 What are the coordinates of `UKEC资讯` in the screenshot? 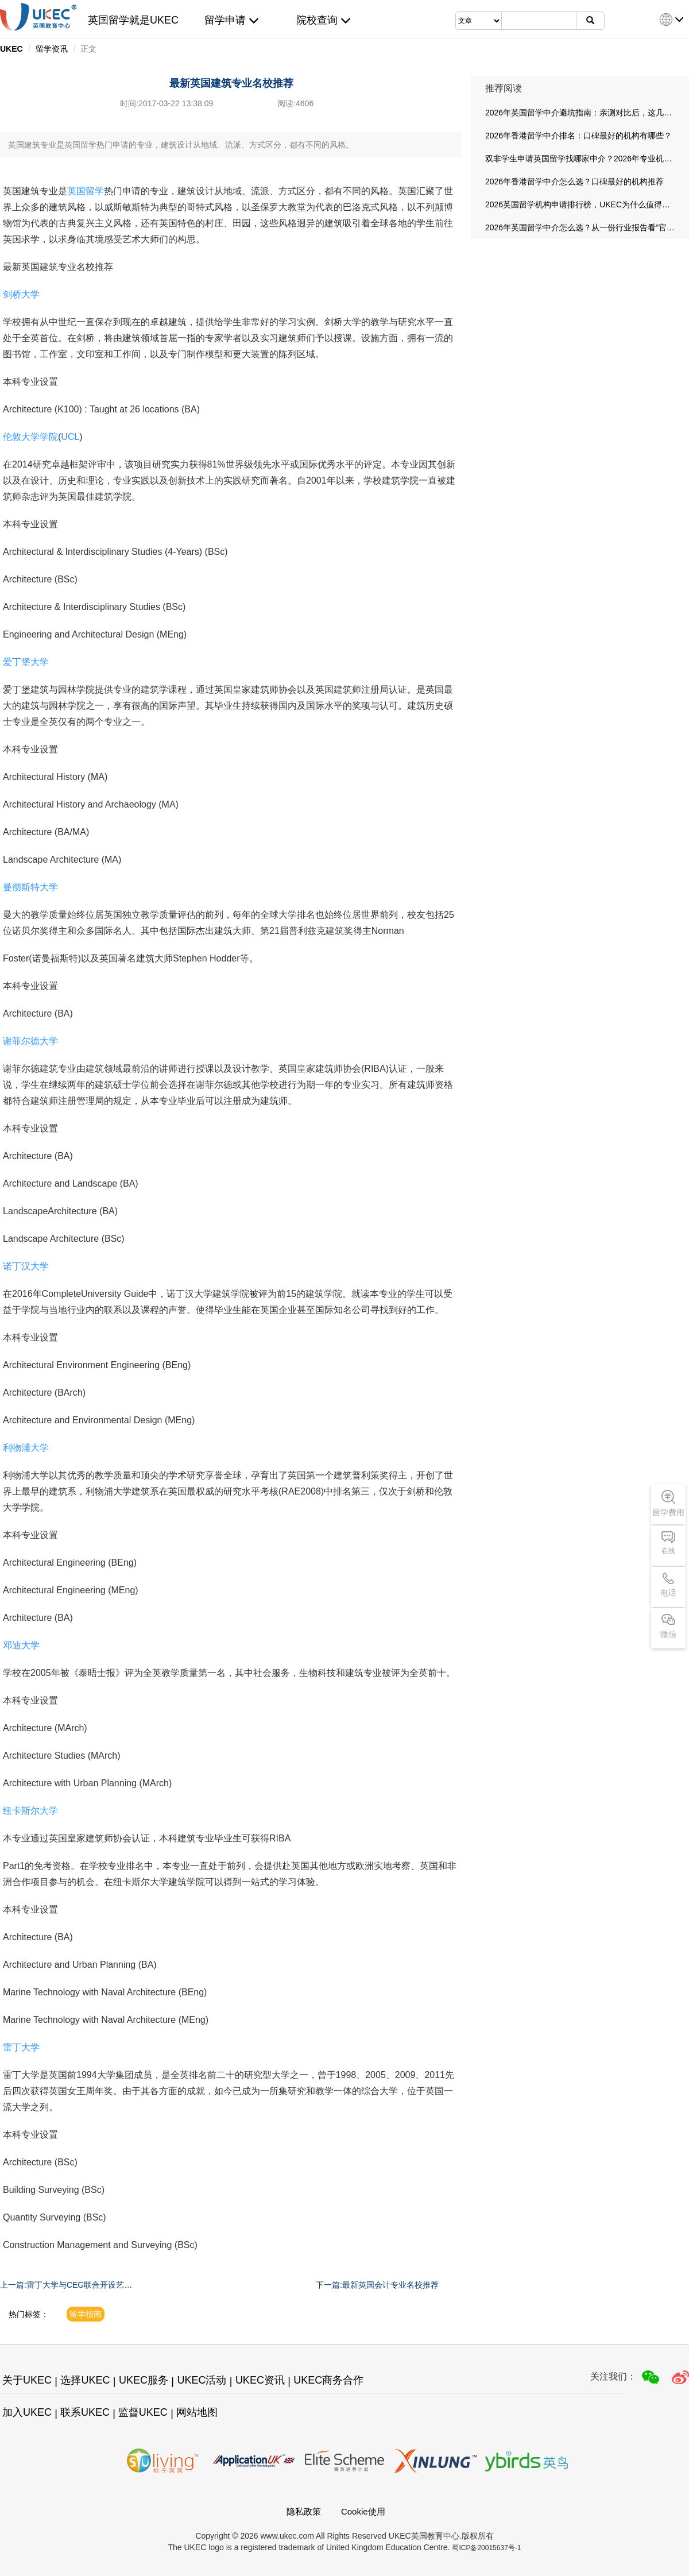 It's located at (260, 2380).